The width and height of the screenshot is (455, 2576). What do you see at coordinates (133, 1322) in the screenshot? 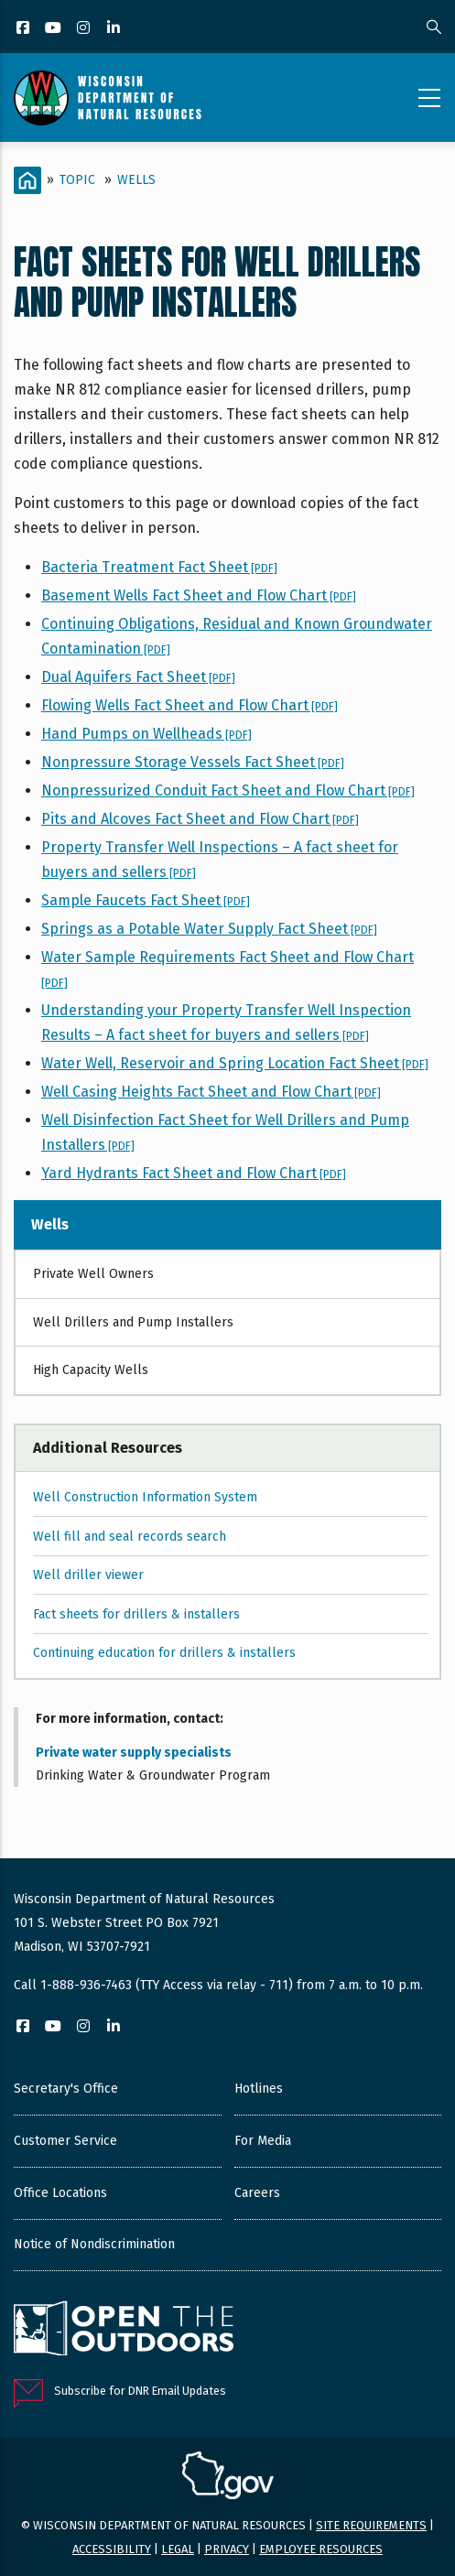
I see `Well Drillers and Pump Installers` at bounding box center [133, 1322].